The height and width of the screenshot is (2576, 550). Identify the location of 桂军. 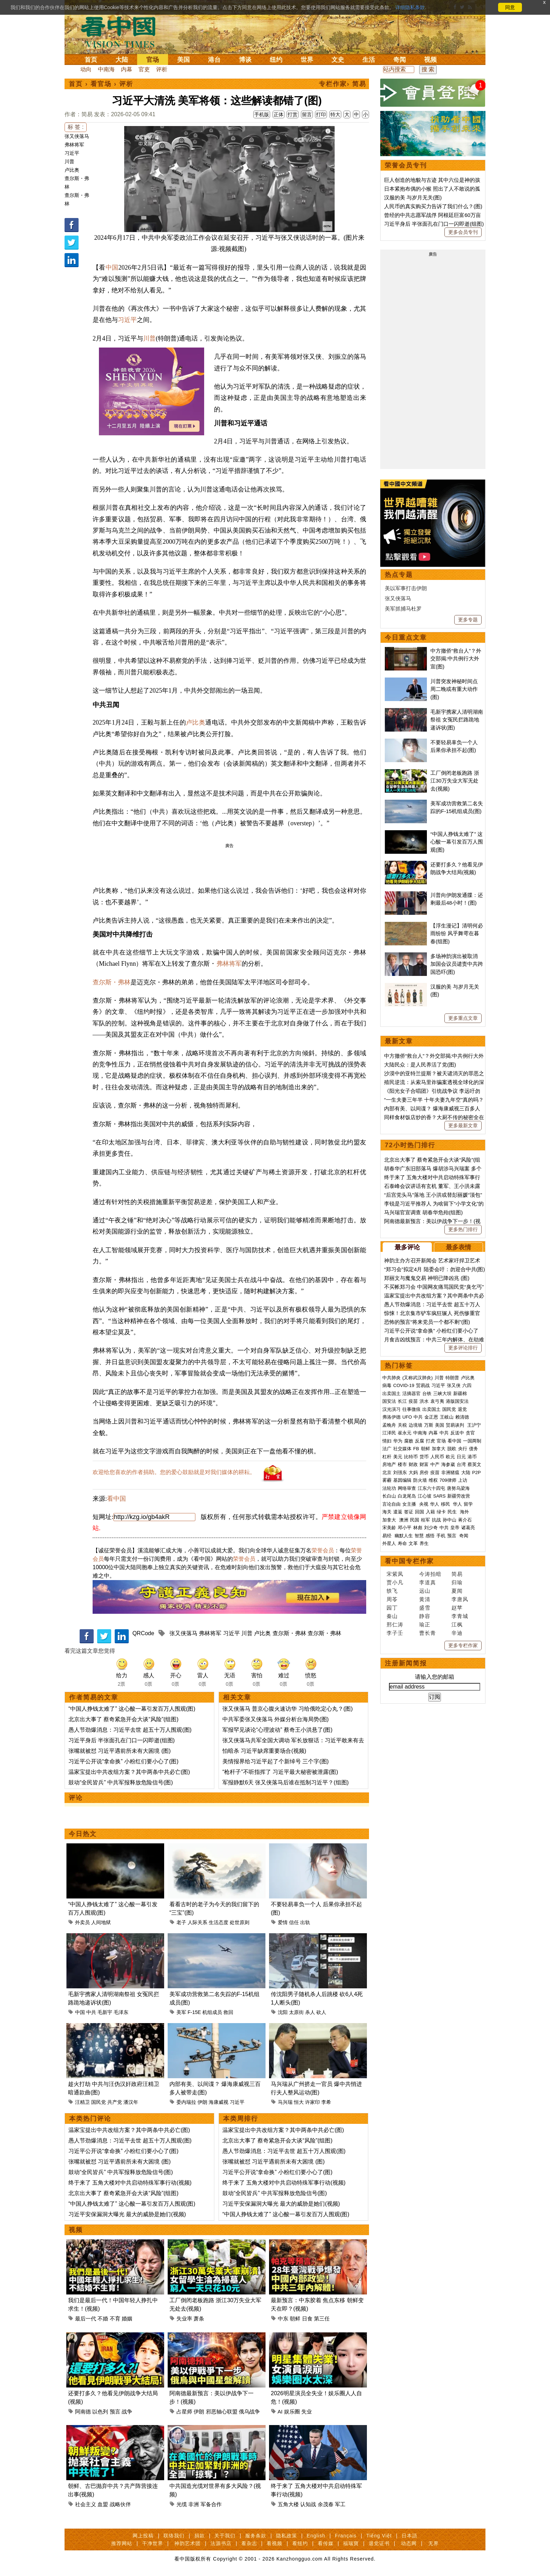
(425, 1520).